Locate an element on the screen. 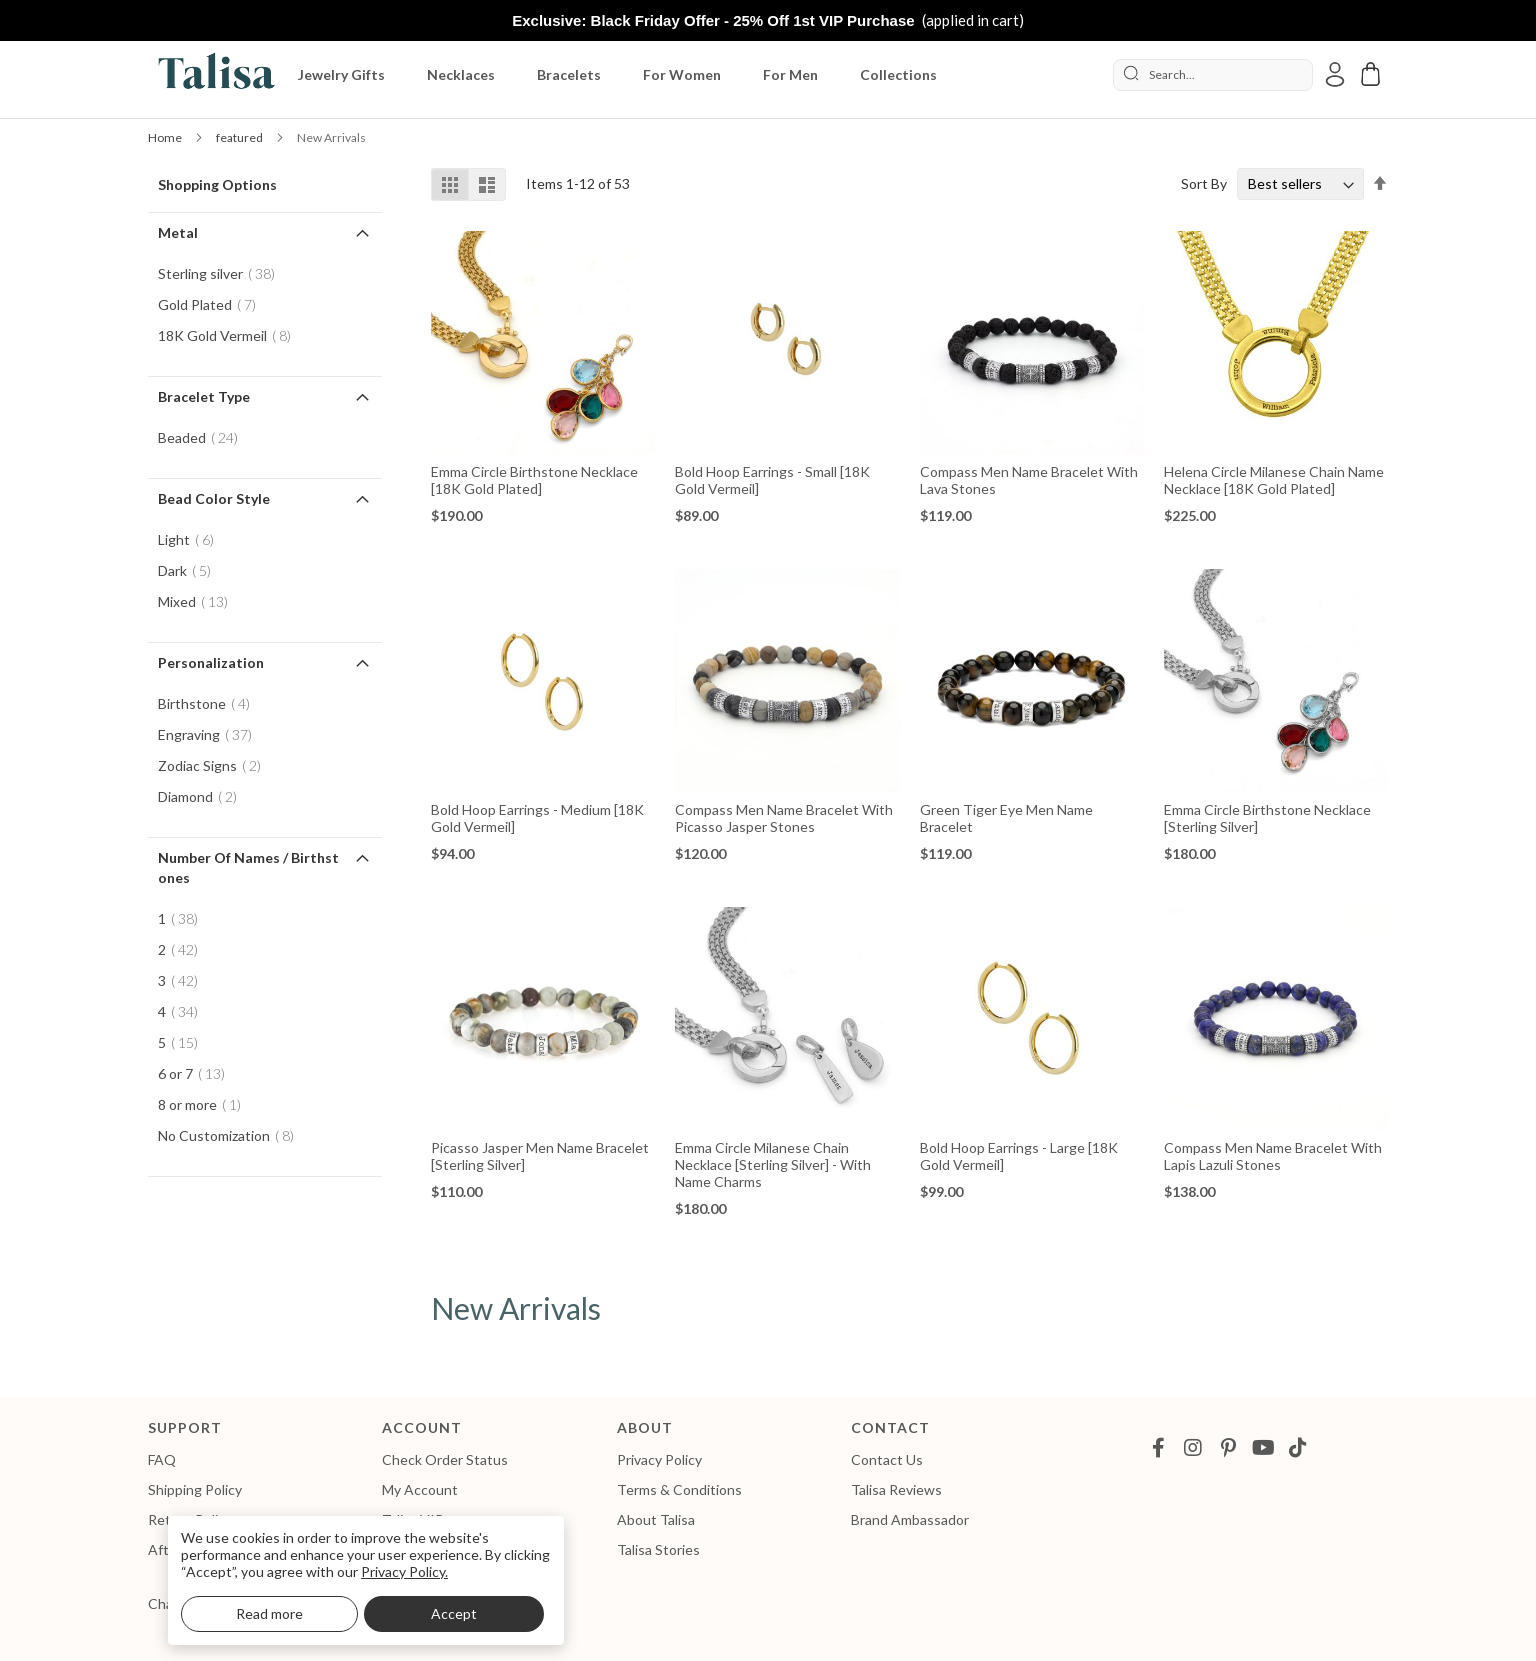 The image size is (1536, 1661). Mixed is located at coordinates (199, 601).